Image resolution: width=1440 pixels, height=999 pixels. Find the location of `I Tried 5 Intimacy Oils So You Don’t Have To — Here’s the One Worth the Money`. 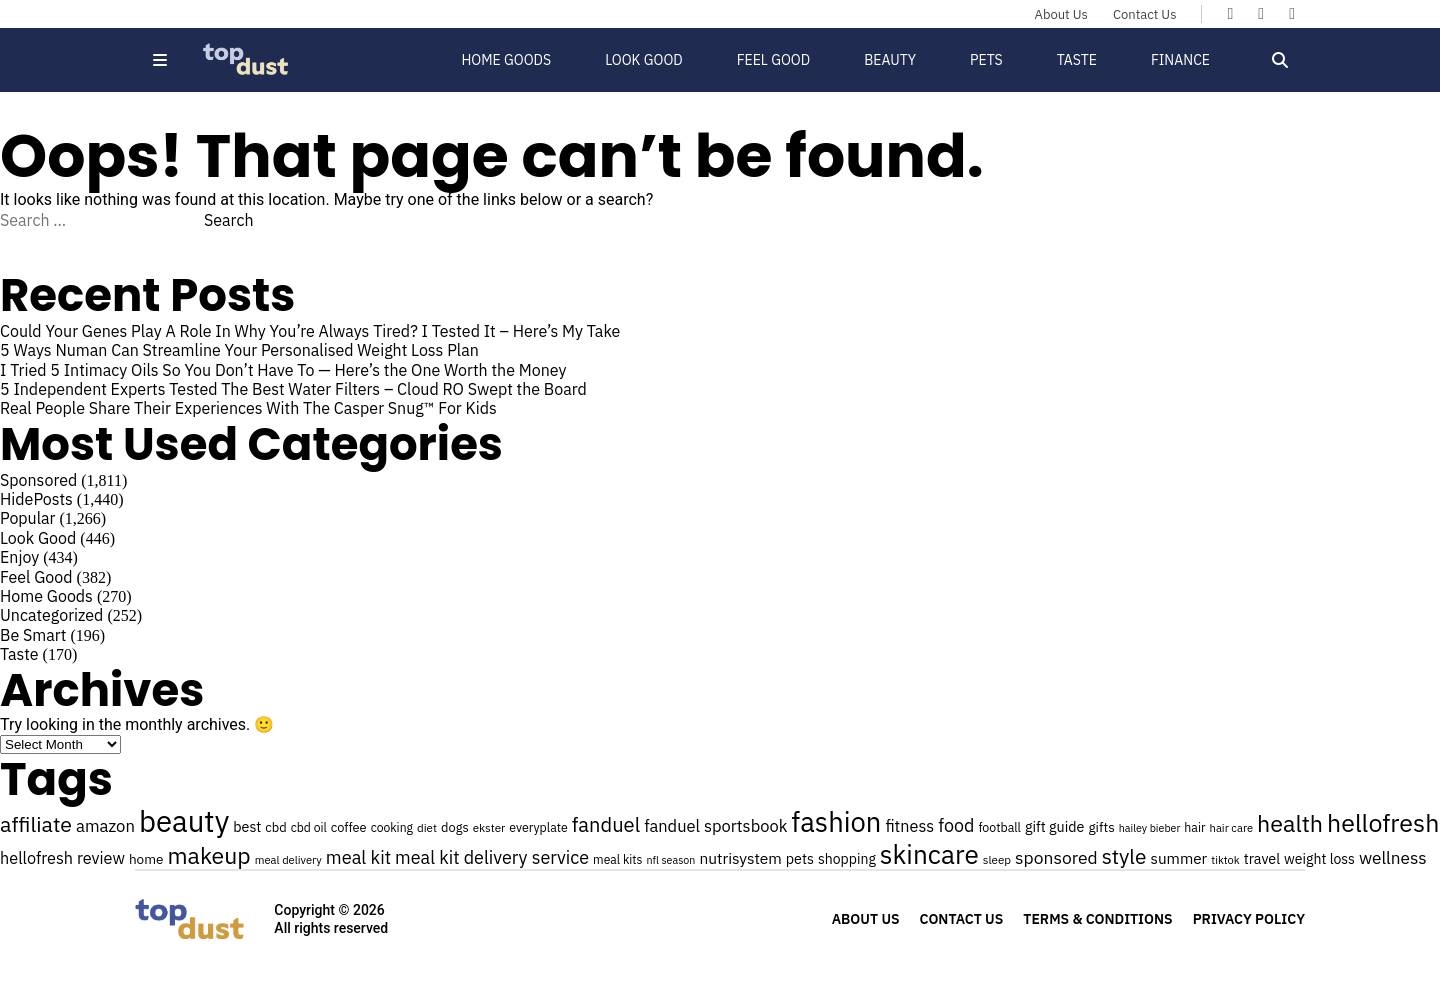

I Tried 5 Intimacy Oils So You Don’t Have To — Here’s the One Worth the Money is located at coordinates (283, 370).